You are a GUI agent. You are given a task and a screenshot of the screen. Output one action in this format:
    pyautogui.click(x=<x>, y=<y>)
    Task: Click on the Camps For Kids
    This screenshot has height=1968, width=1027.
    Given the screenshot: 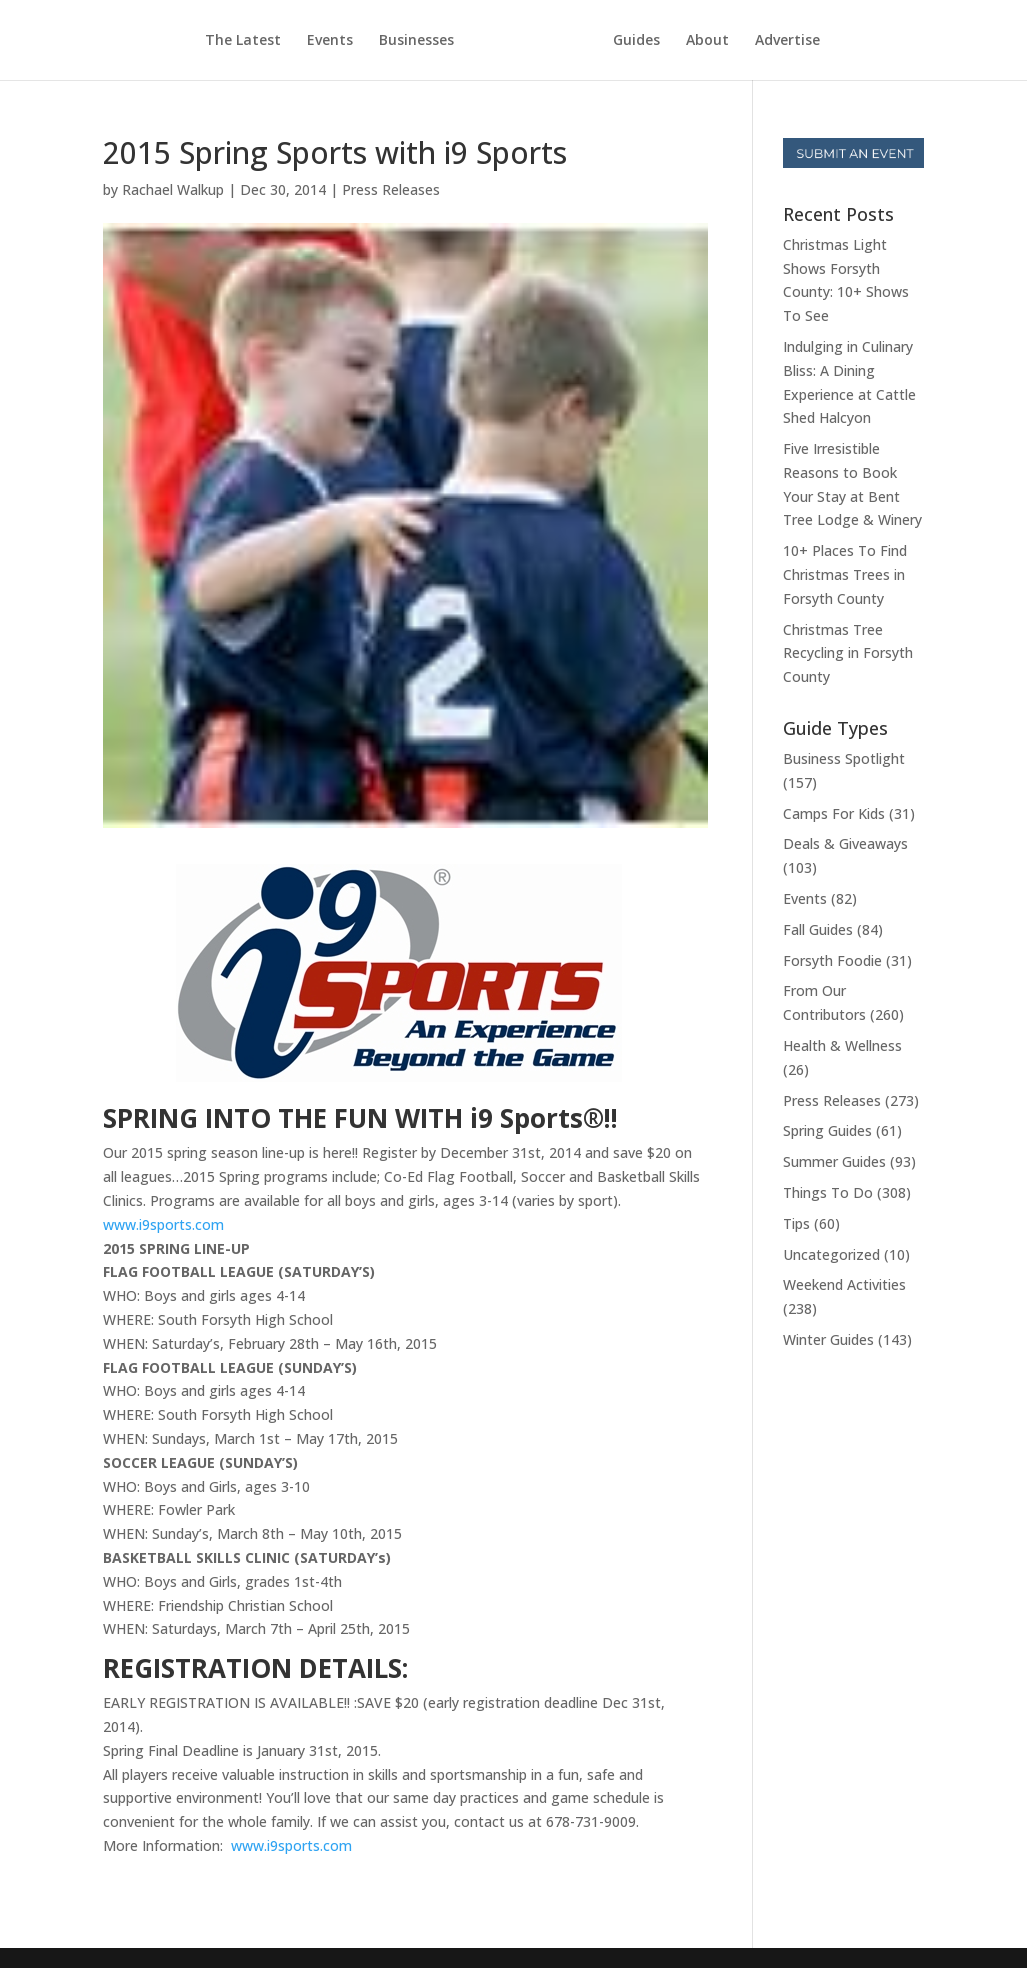 What is the action you would take?
    pyautogui.click(x=834, y=813)
    